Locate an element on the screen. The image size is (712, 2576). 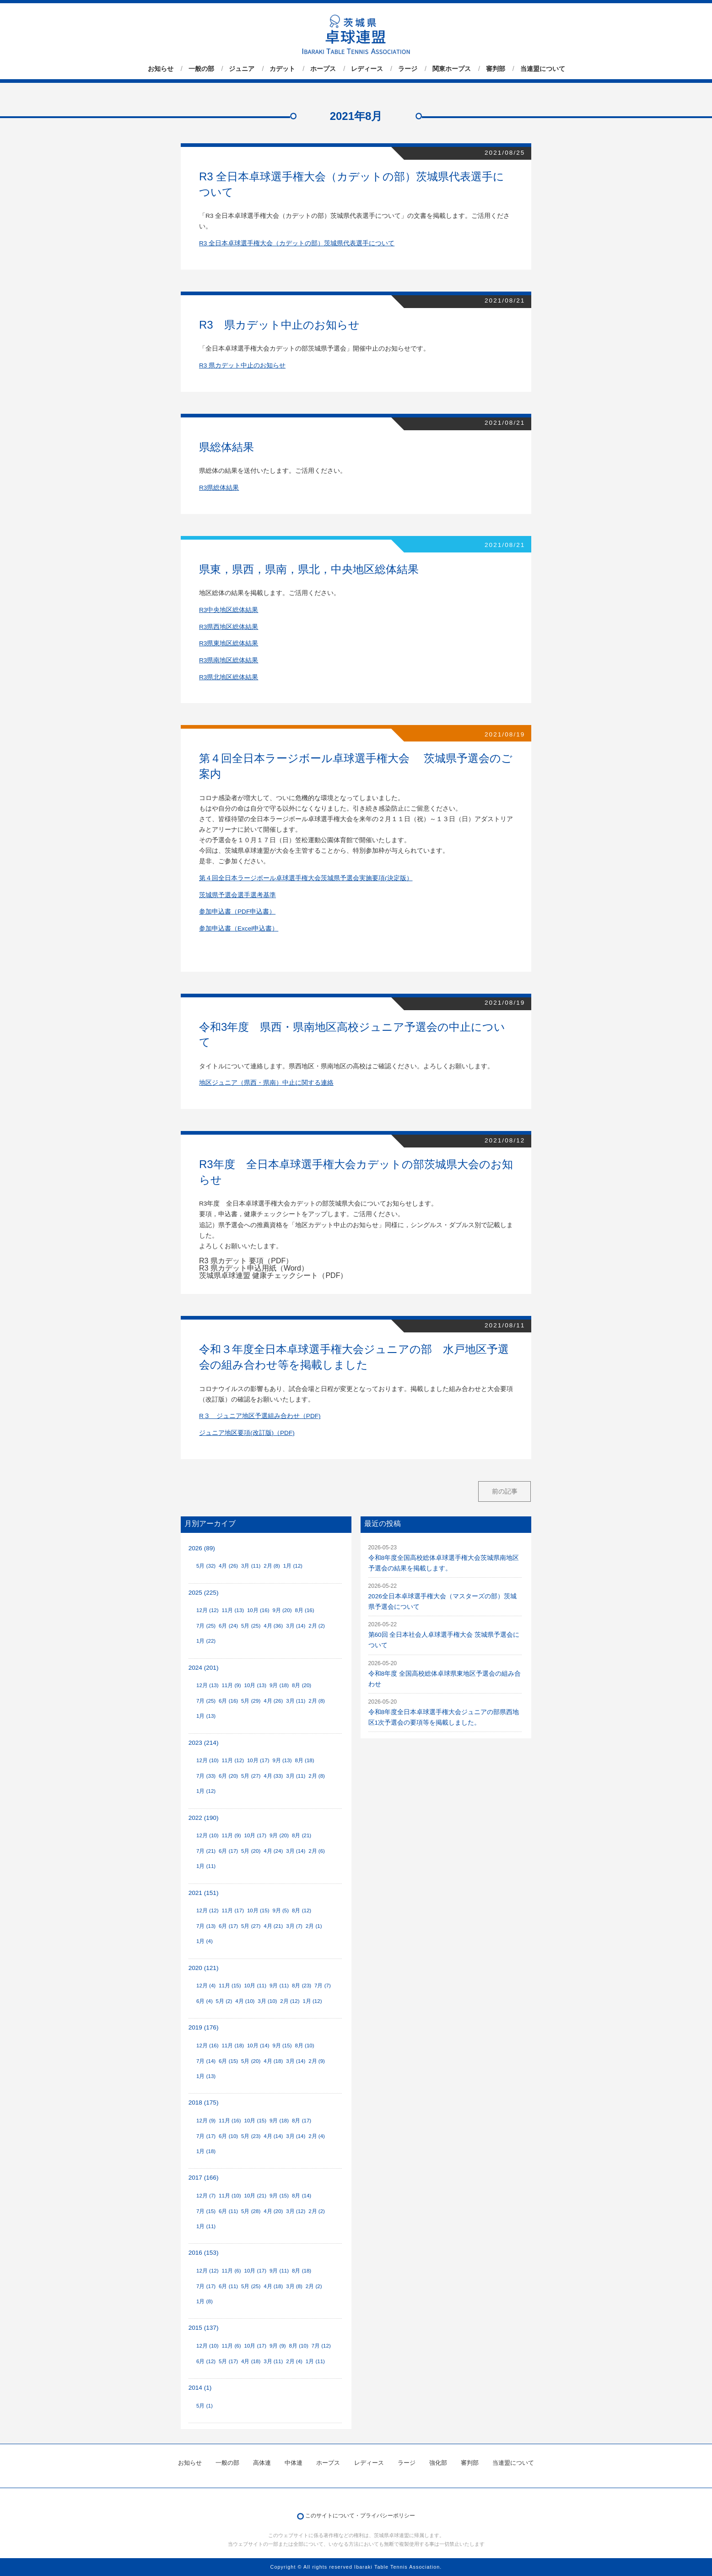
10月 (16) is located at coordinates (258, 1610).